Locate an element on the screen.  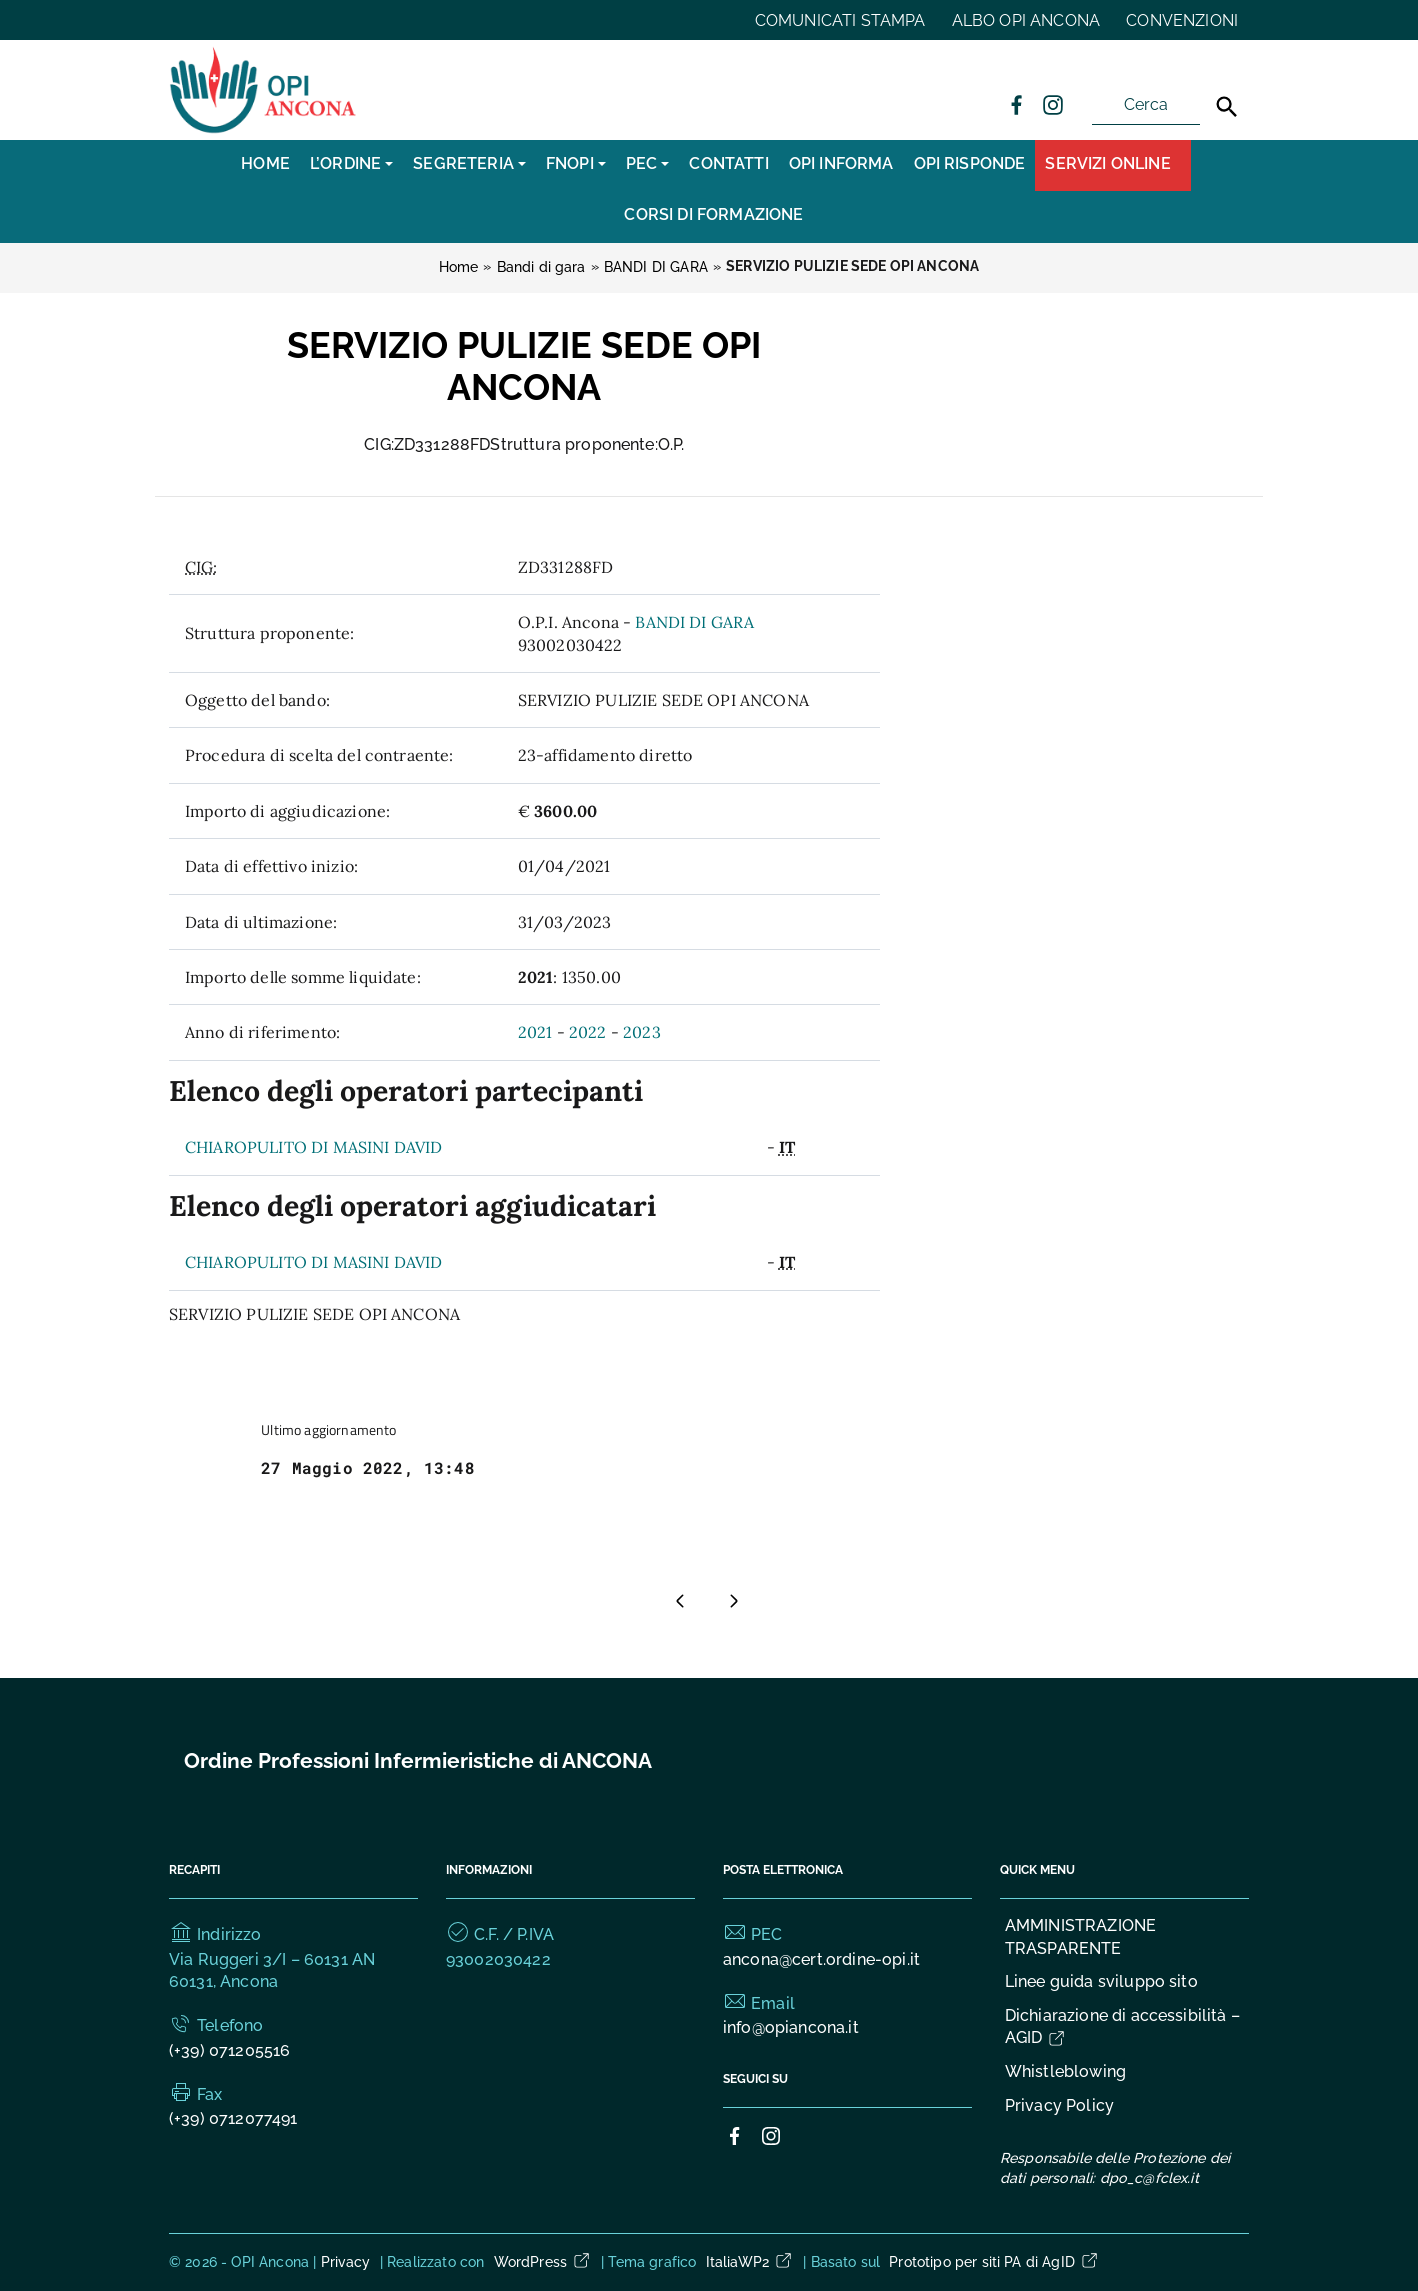
2021 is located at coordinates (535, 1032).